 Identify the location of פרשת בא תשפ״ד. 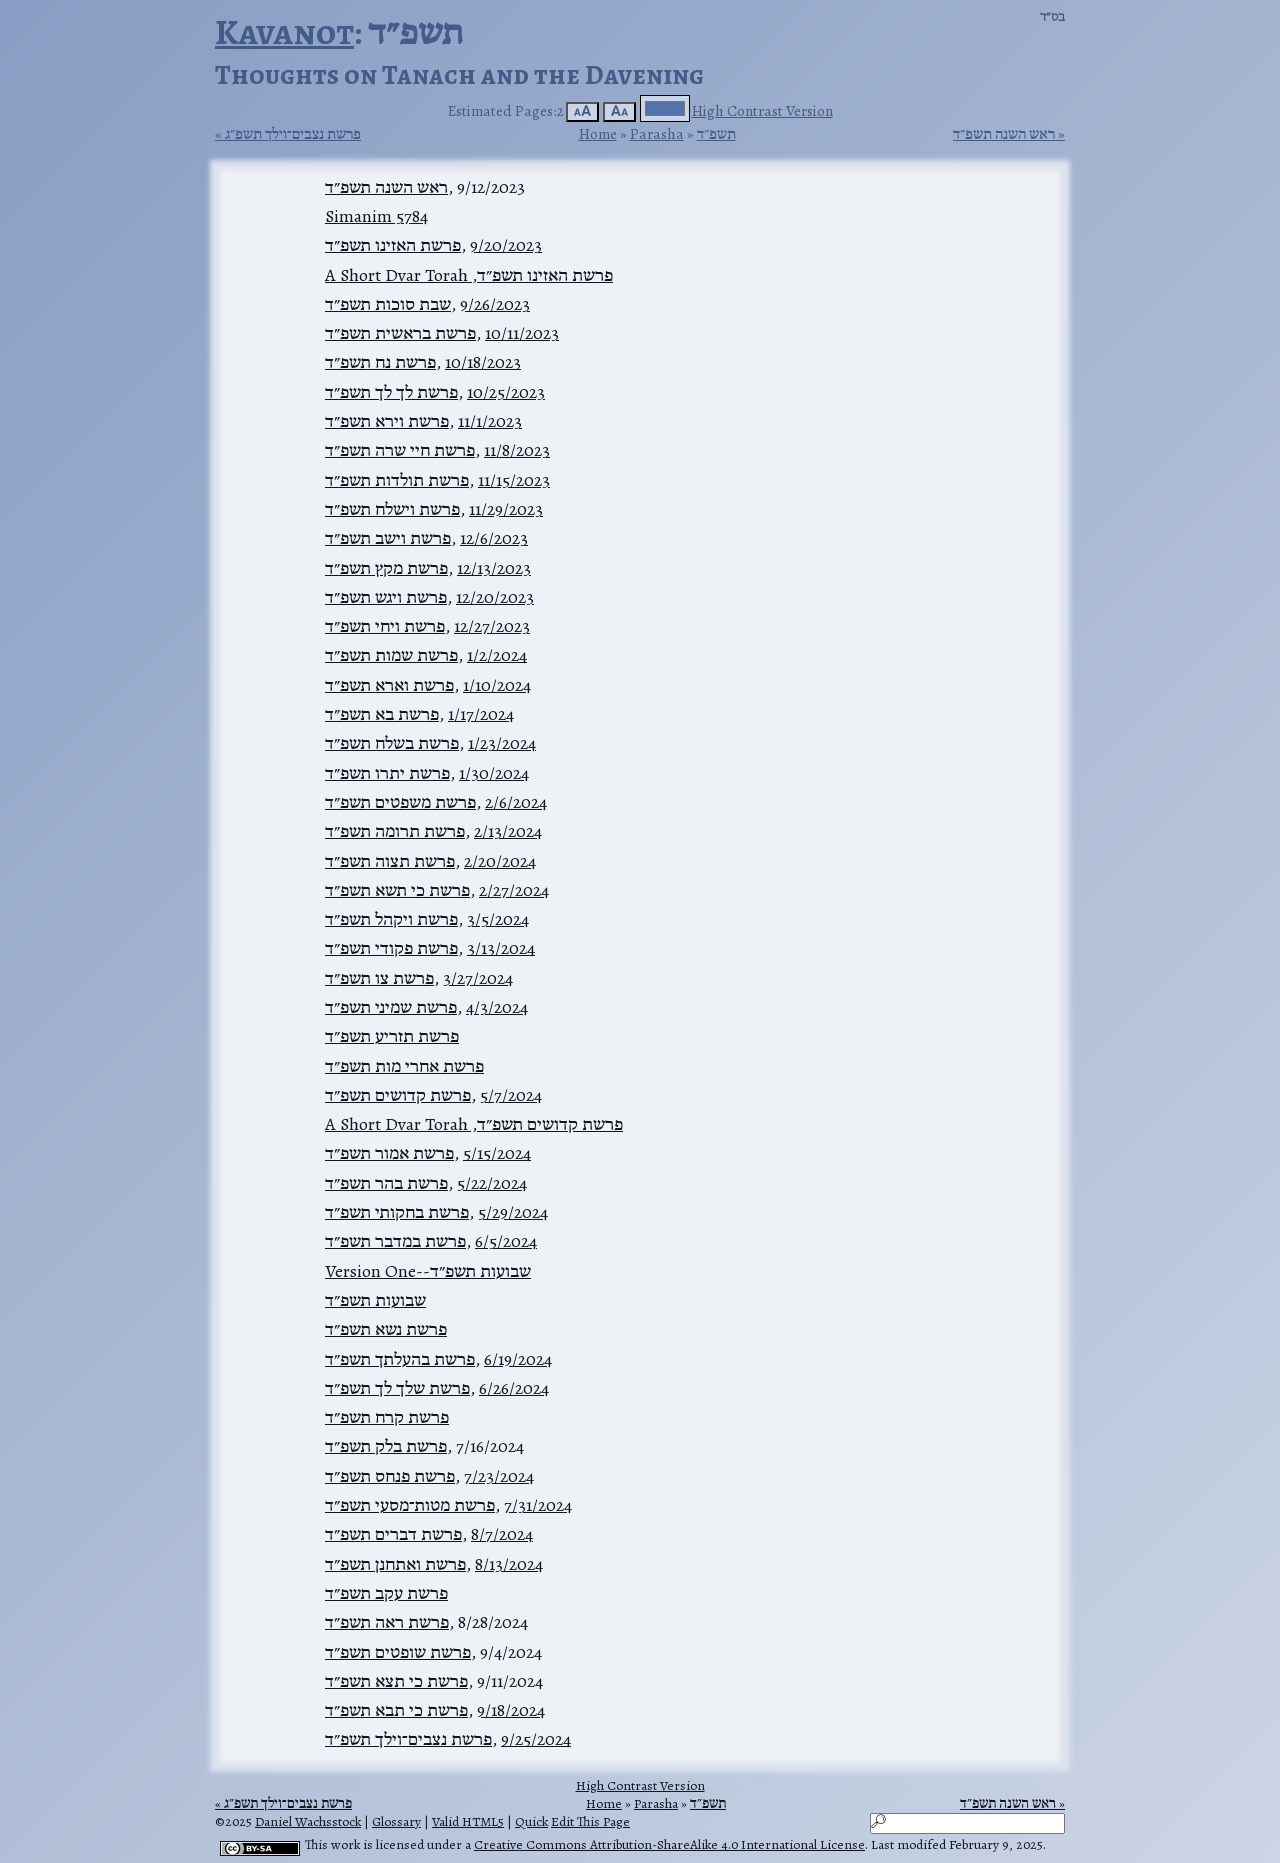
(382, 714).